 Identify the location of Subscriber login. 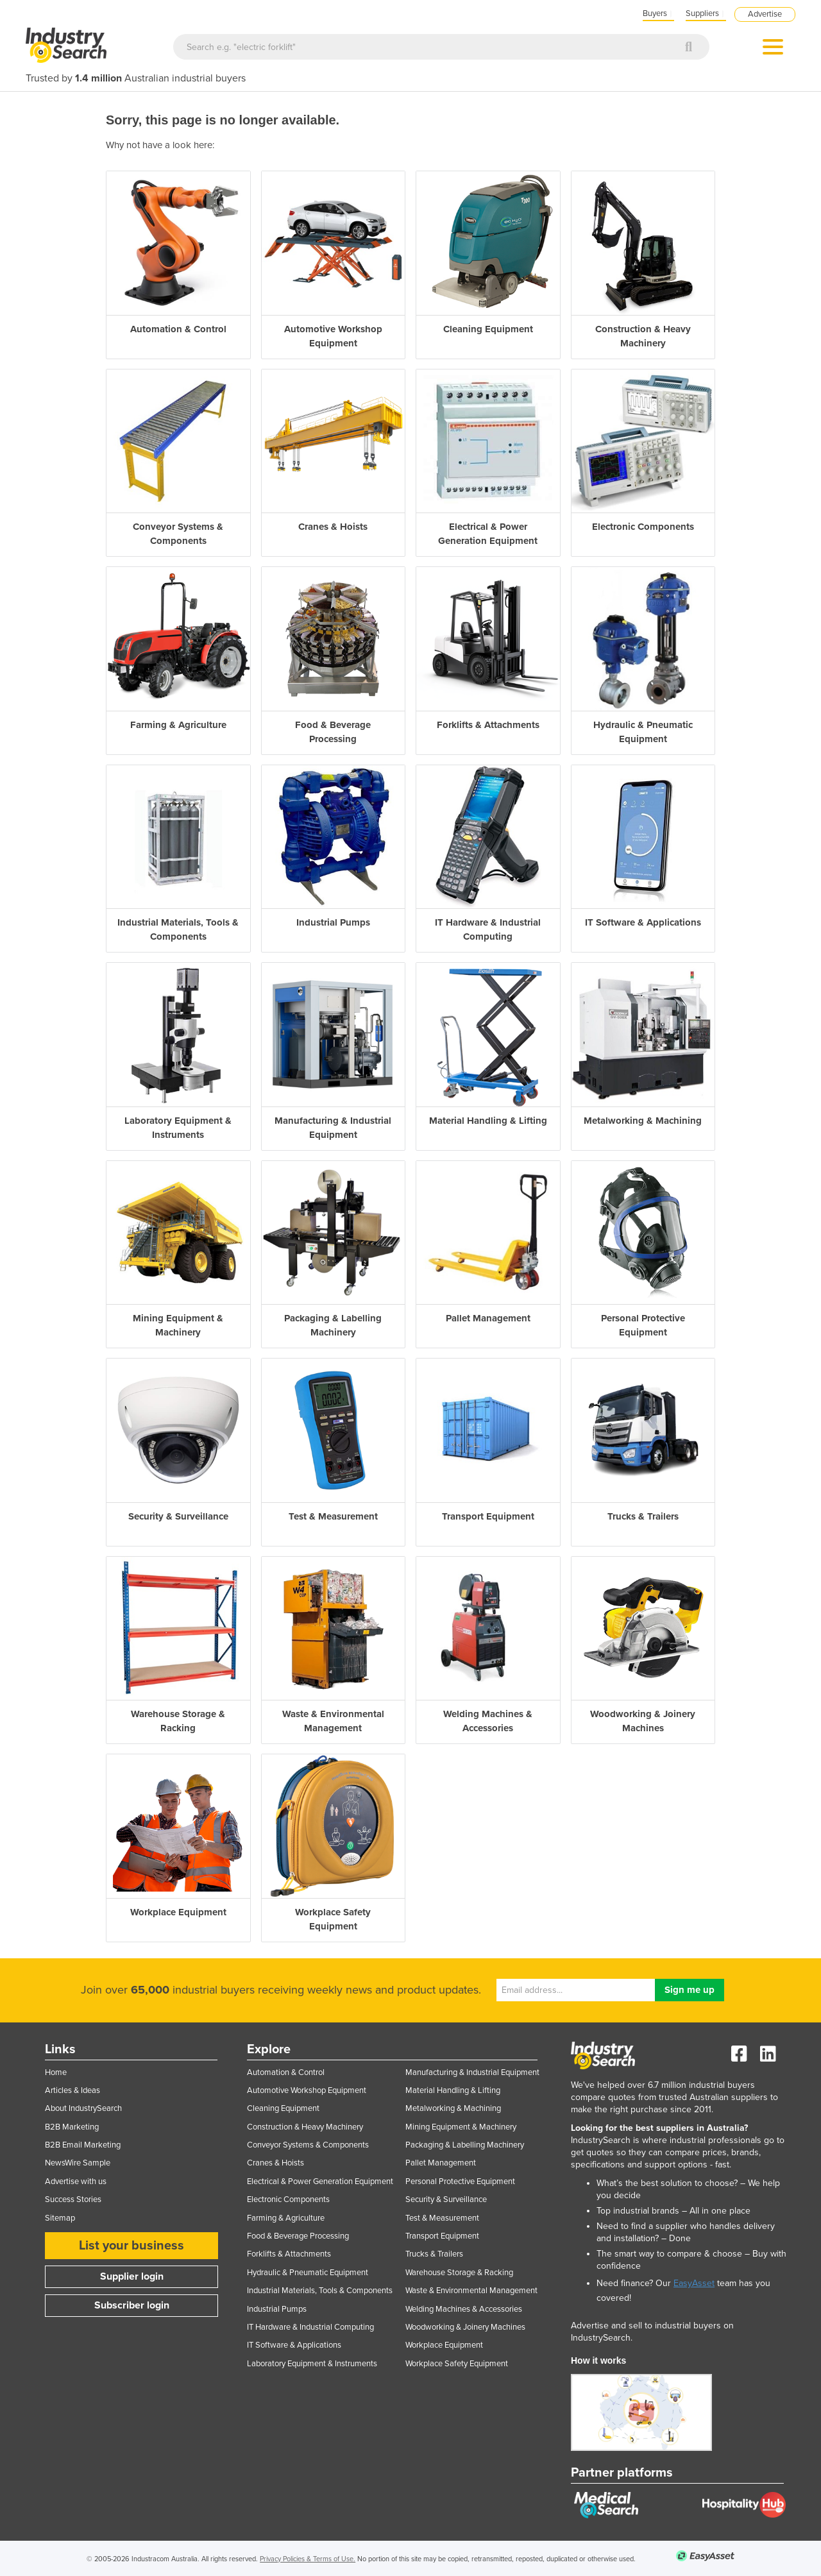
(131, 2305).